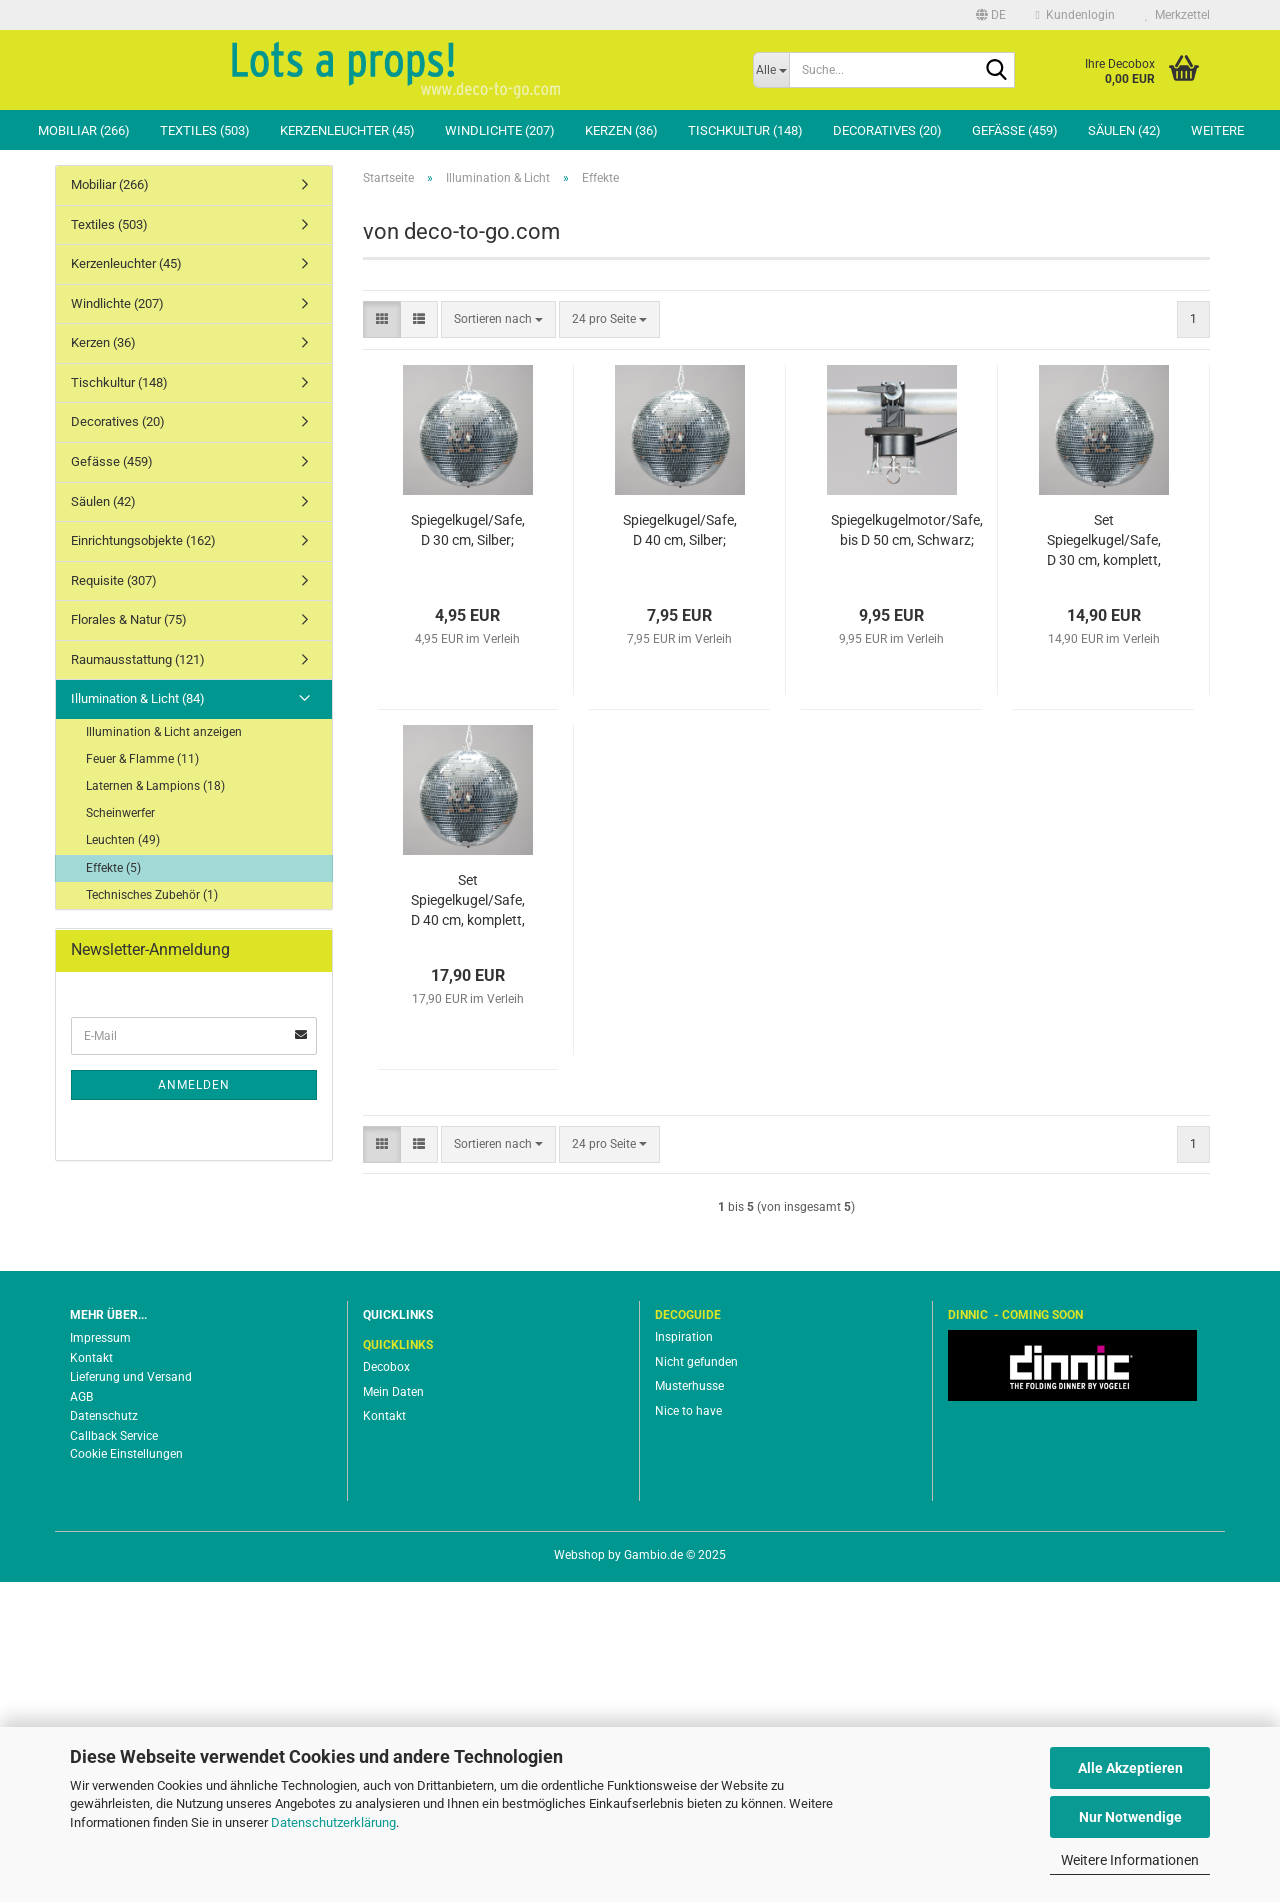  What do you see at coordinates (1130, 1817) in the screenshot?
I see `Nur Notwendige` at bounding box center [1130, 1817].